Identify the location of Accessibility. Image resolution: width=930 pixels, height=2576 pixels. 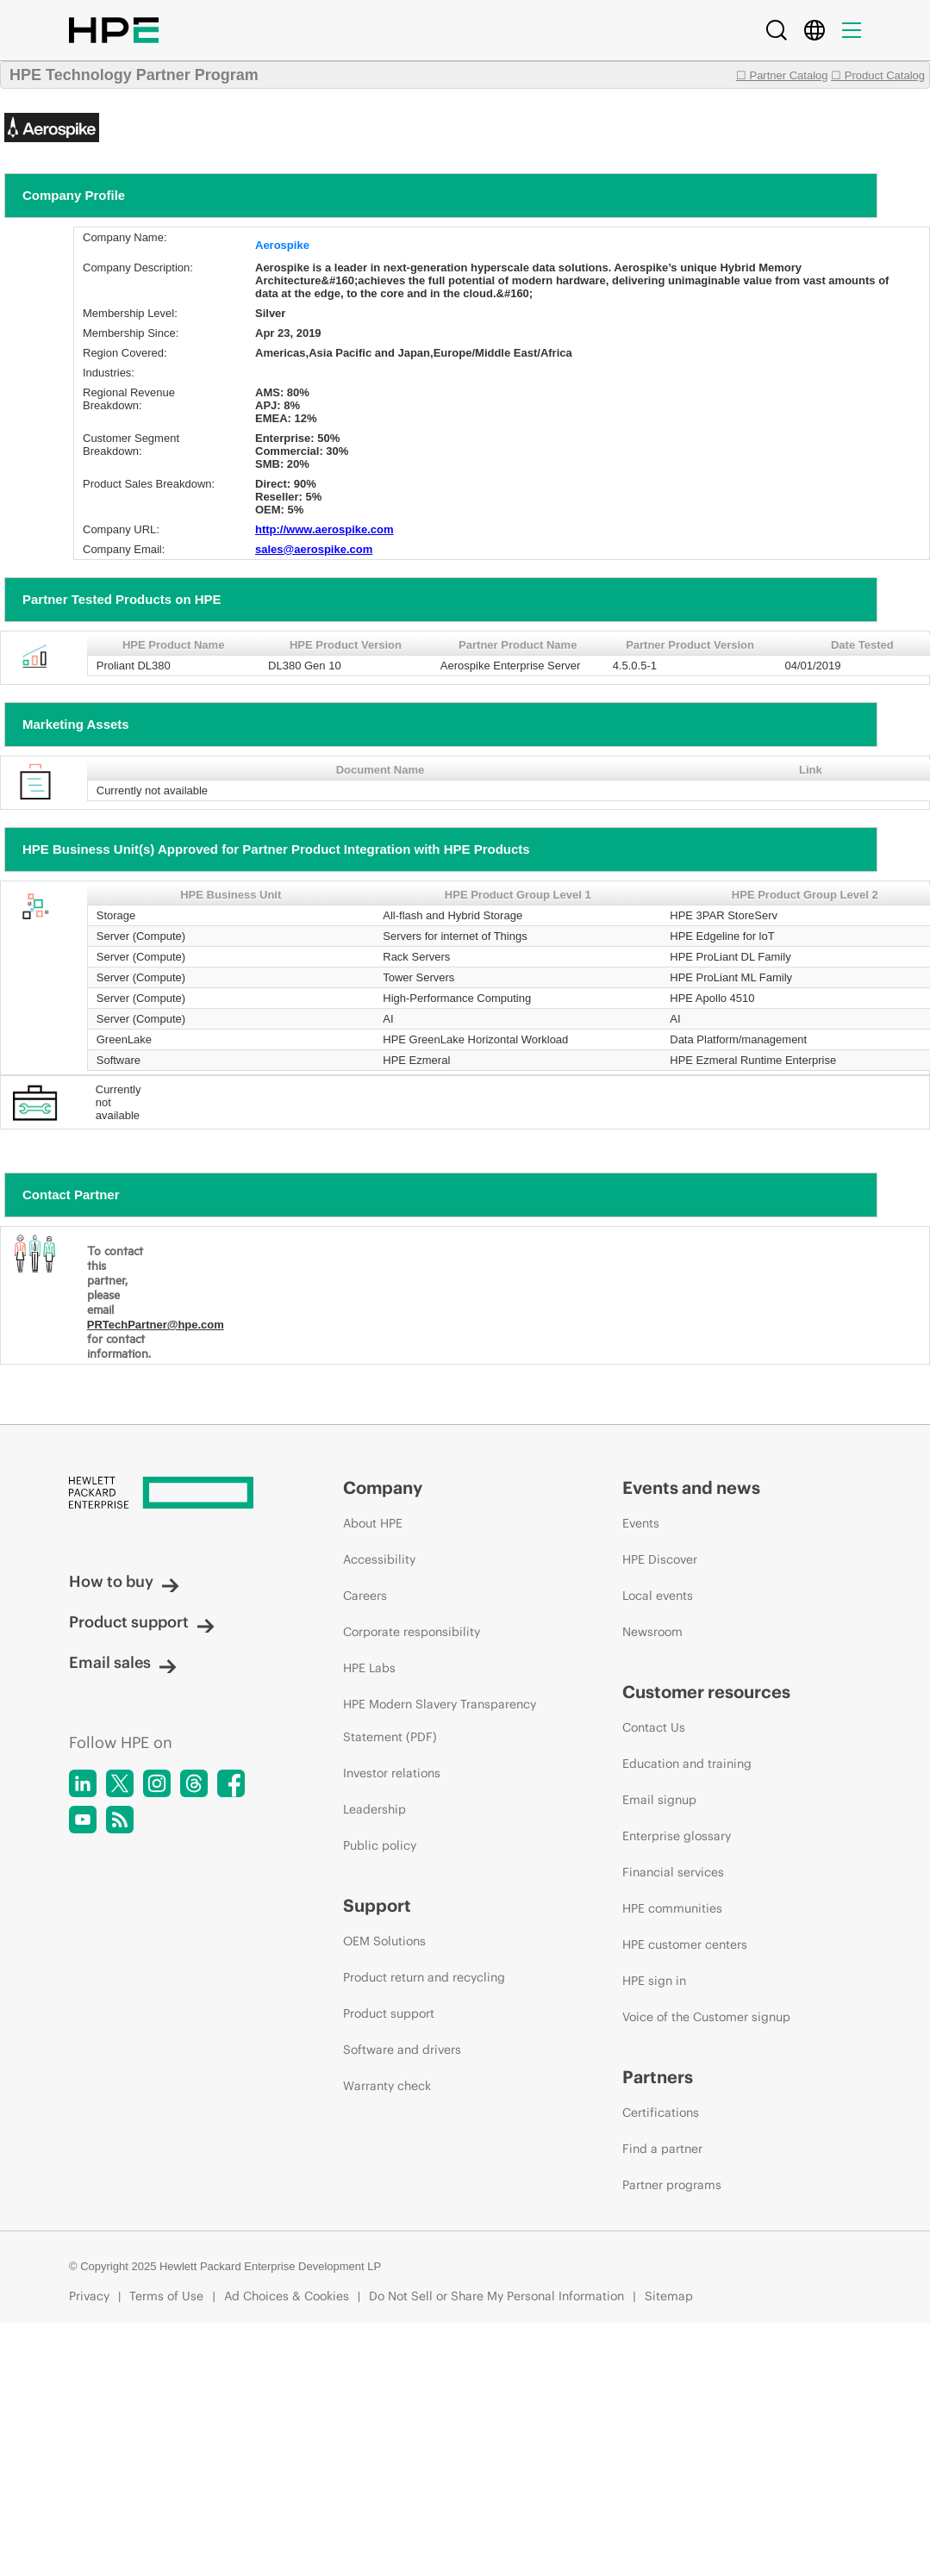
(379, 1559).